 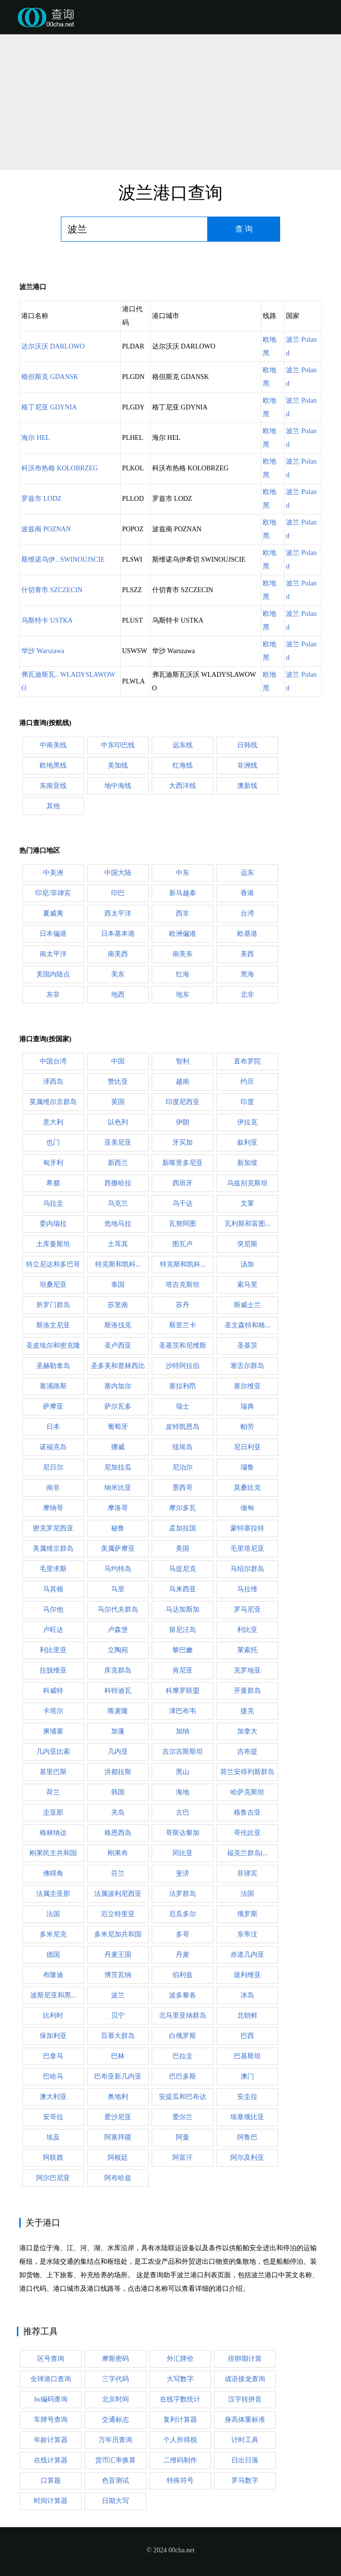 What do you see at coordinates (247, 1365) in the screenshot?
I see `塞舌尔群岛` at bounding box center [247, 1365].